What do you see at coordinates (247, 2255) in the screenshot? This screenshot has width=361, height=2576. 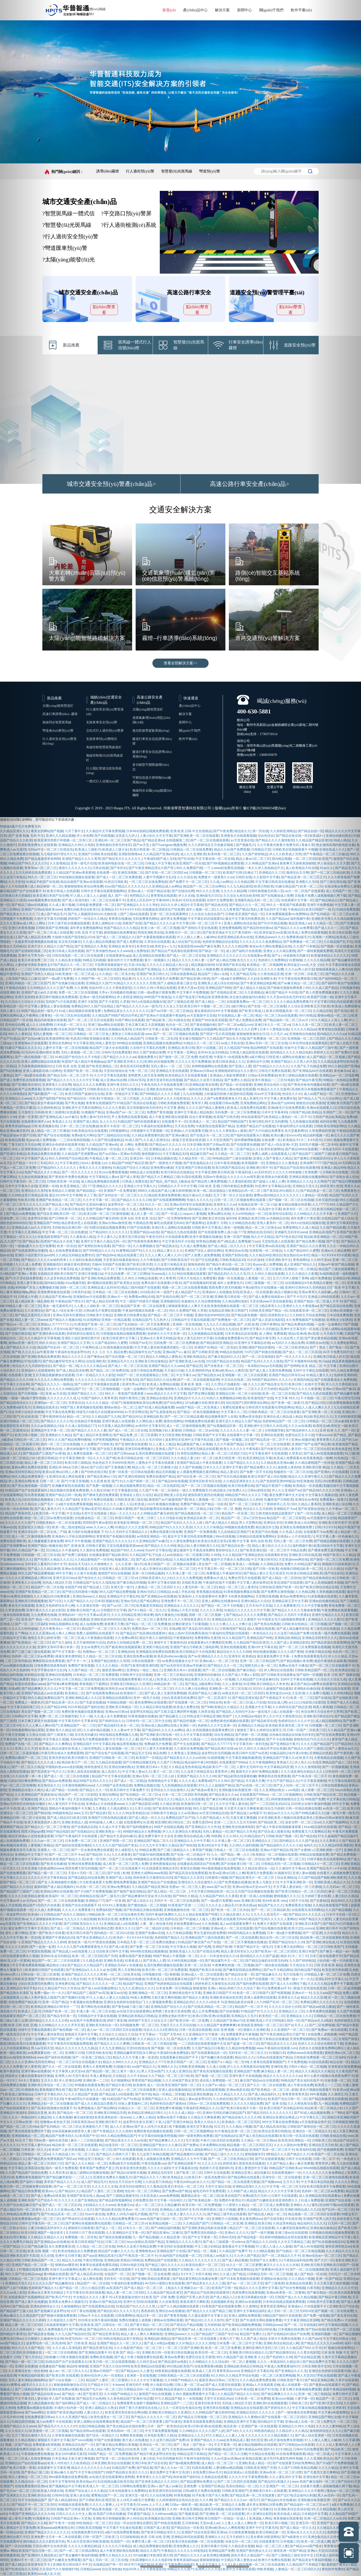 I see `久久伊人国产精品` at bounding box center [247, 2255].